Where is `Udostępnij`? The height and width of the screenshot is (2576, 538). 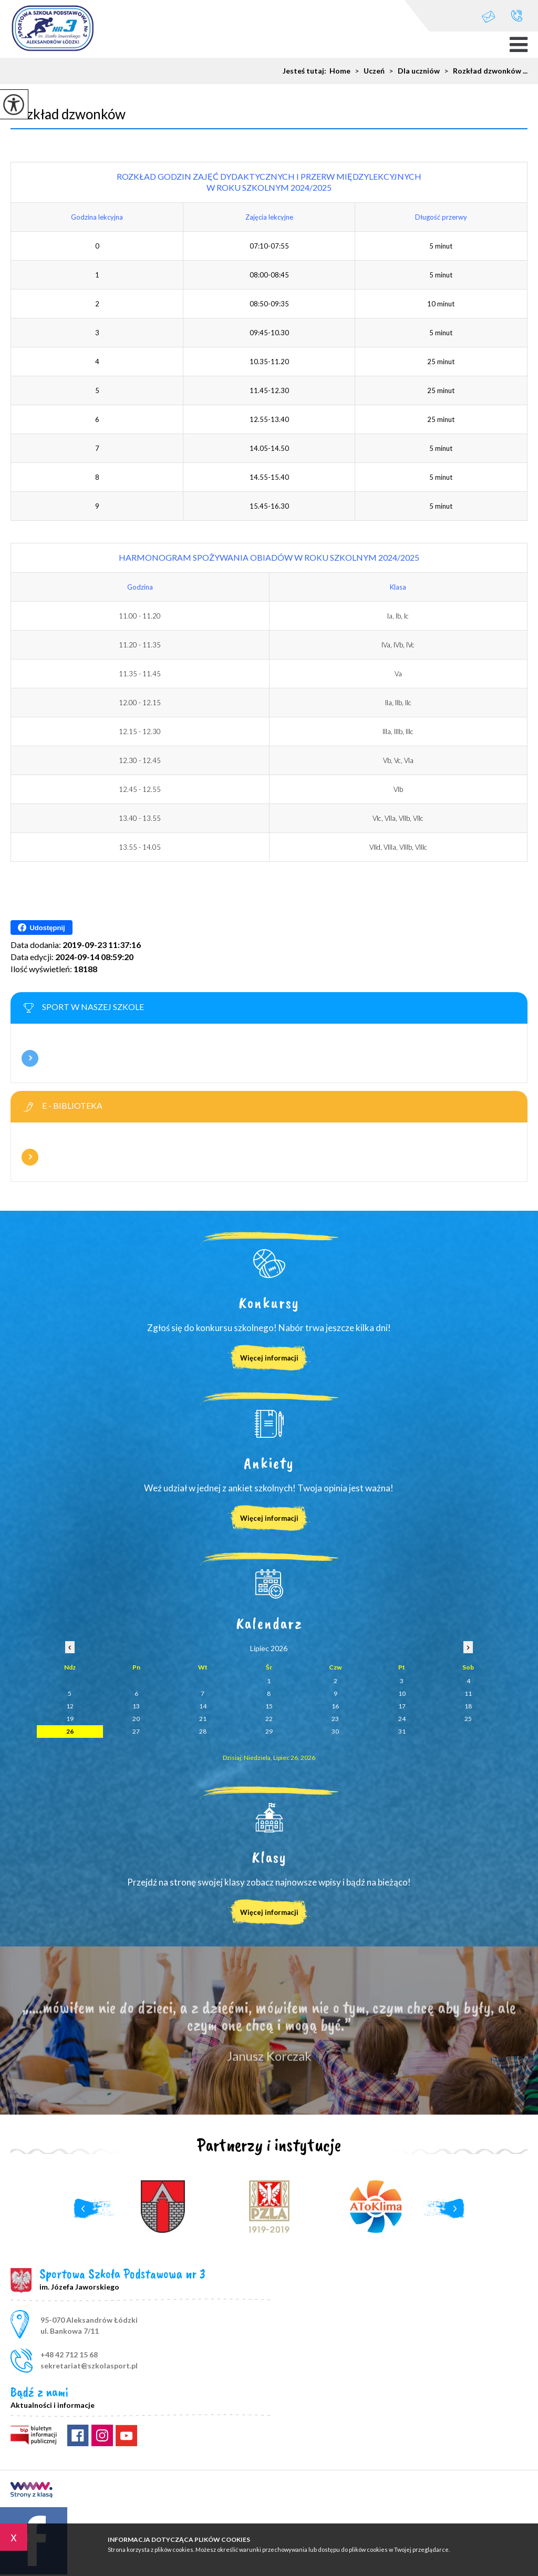
Udostępnij is located at coordinates (41, 927).